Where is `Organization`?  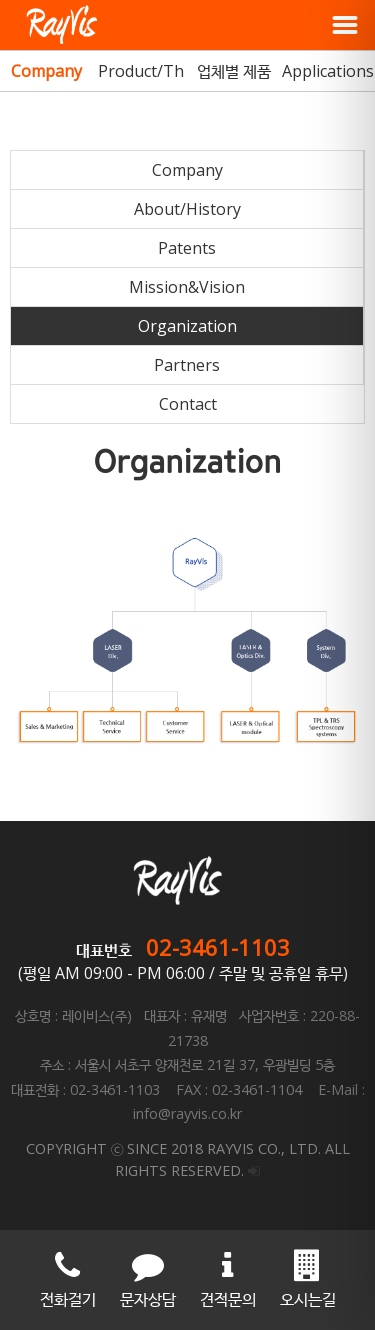
Organization is located at coordinates (187, 326).